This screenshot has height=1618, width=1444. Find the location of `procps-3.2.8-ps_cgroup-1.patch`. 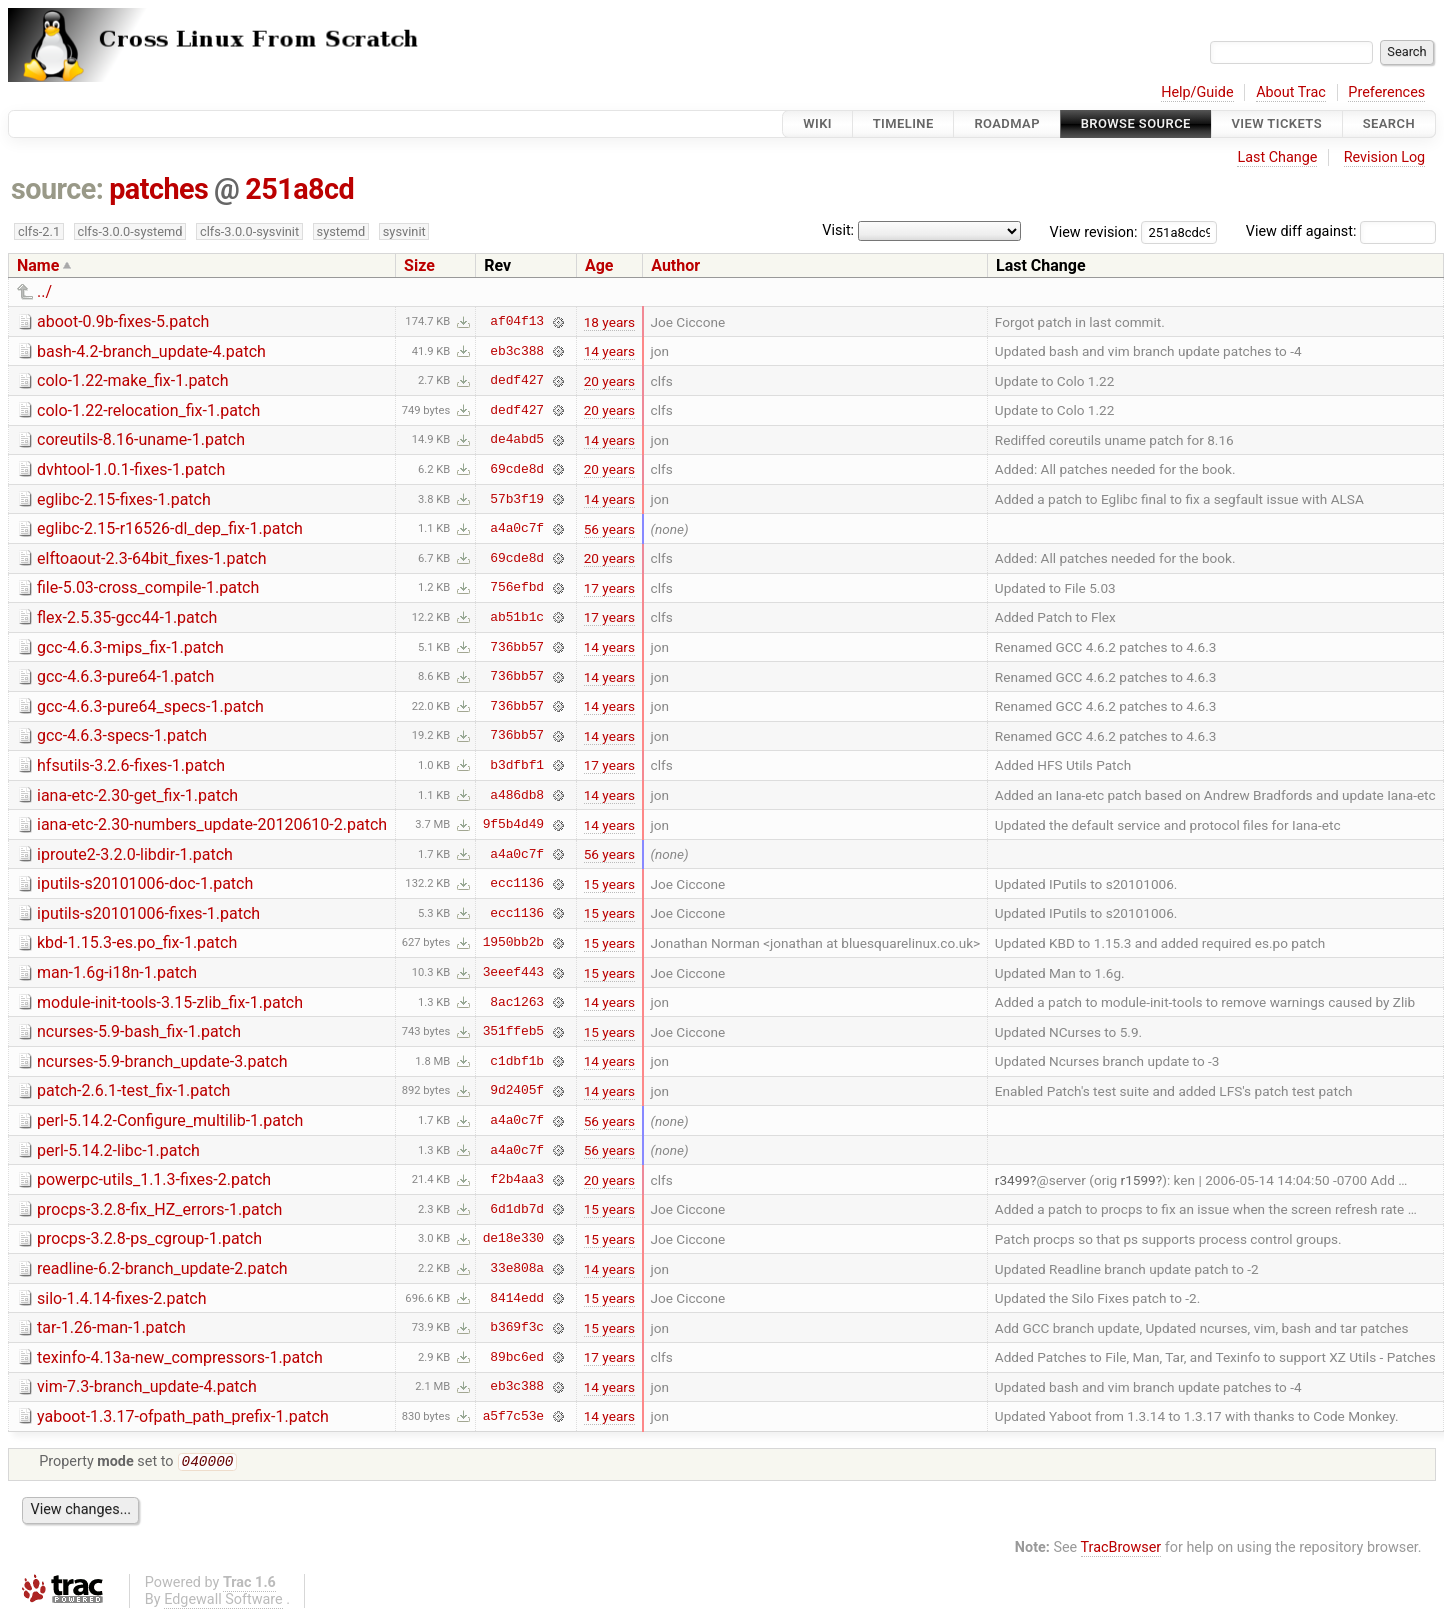

procps-3.2.8-ps_cgroup-1.patch is located at coordinates (149, 1238).